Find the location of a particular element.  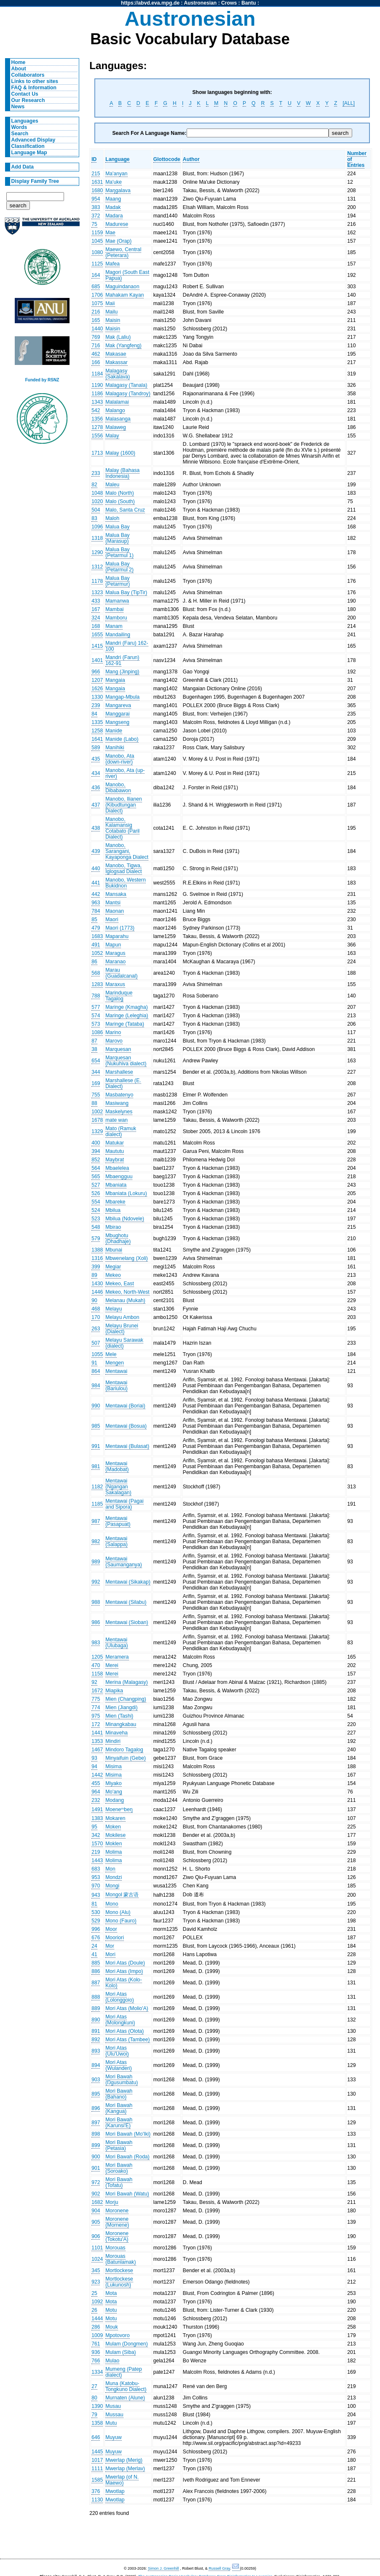

25 is located at coordinates (94, 2293).